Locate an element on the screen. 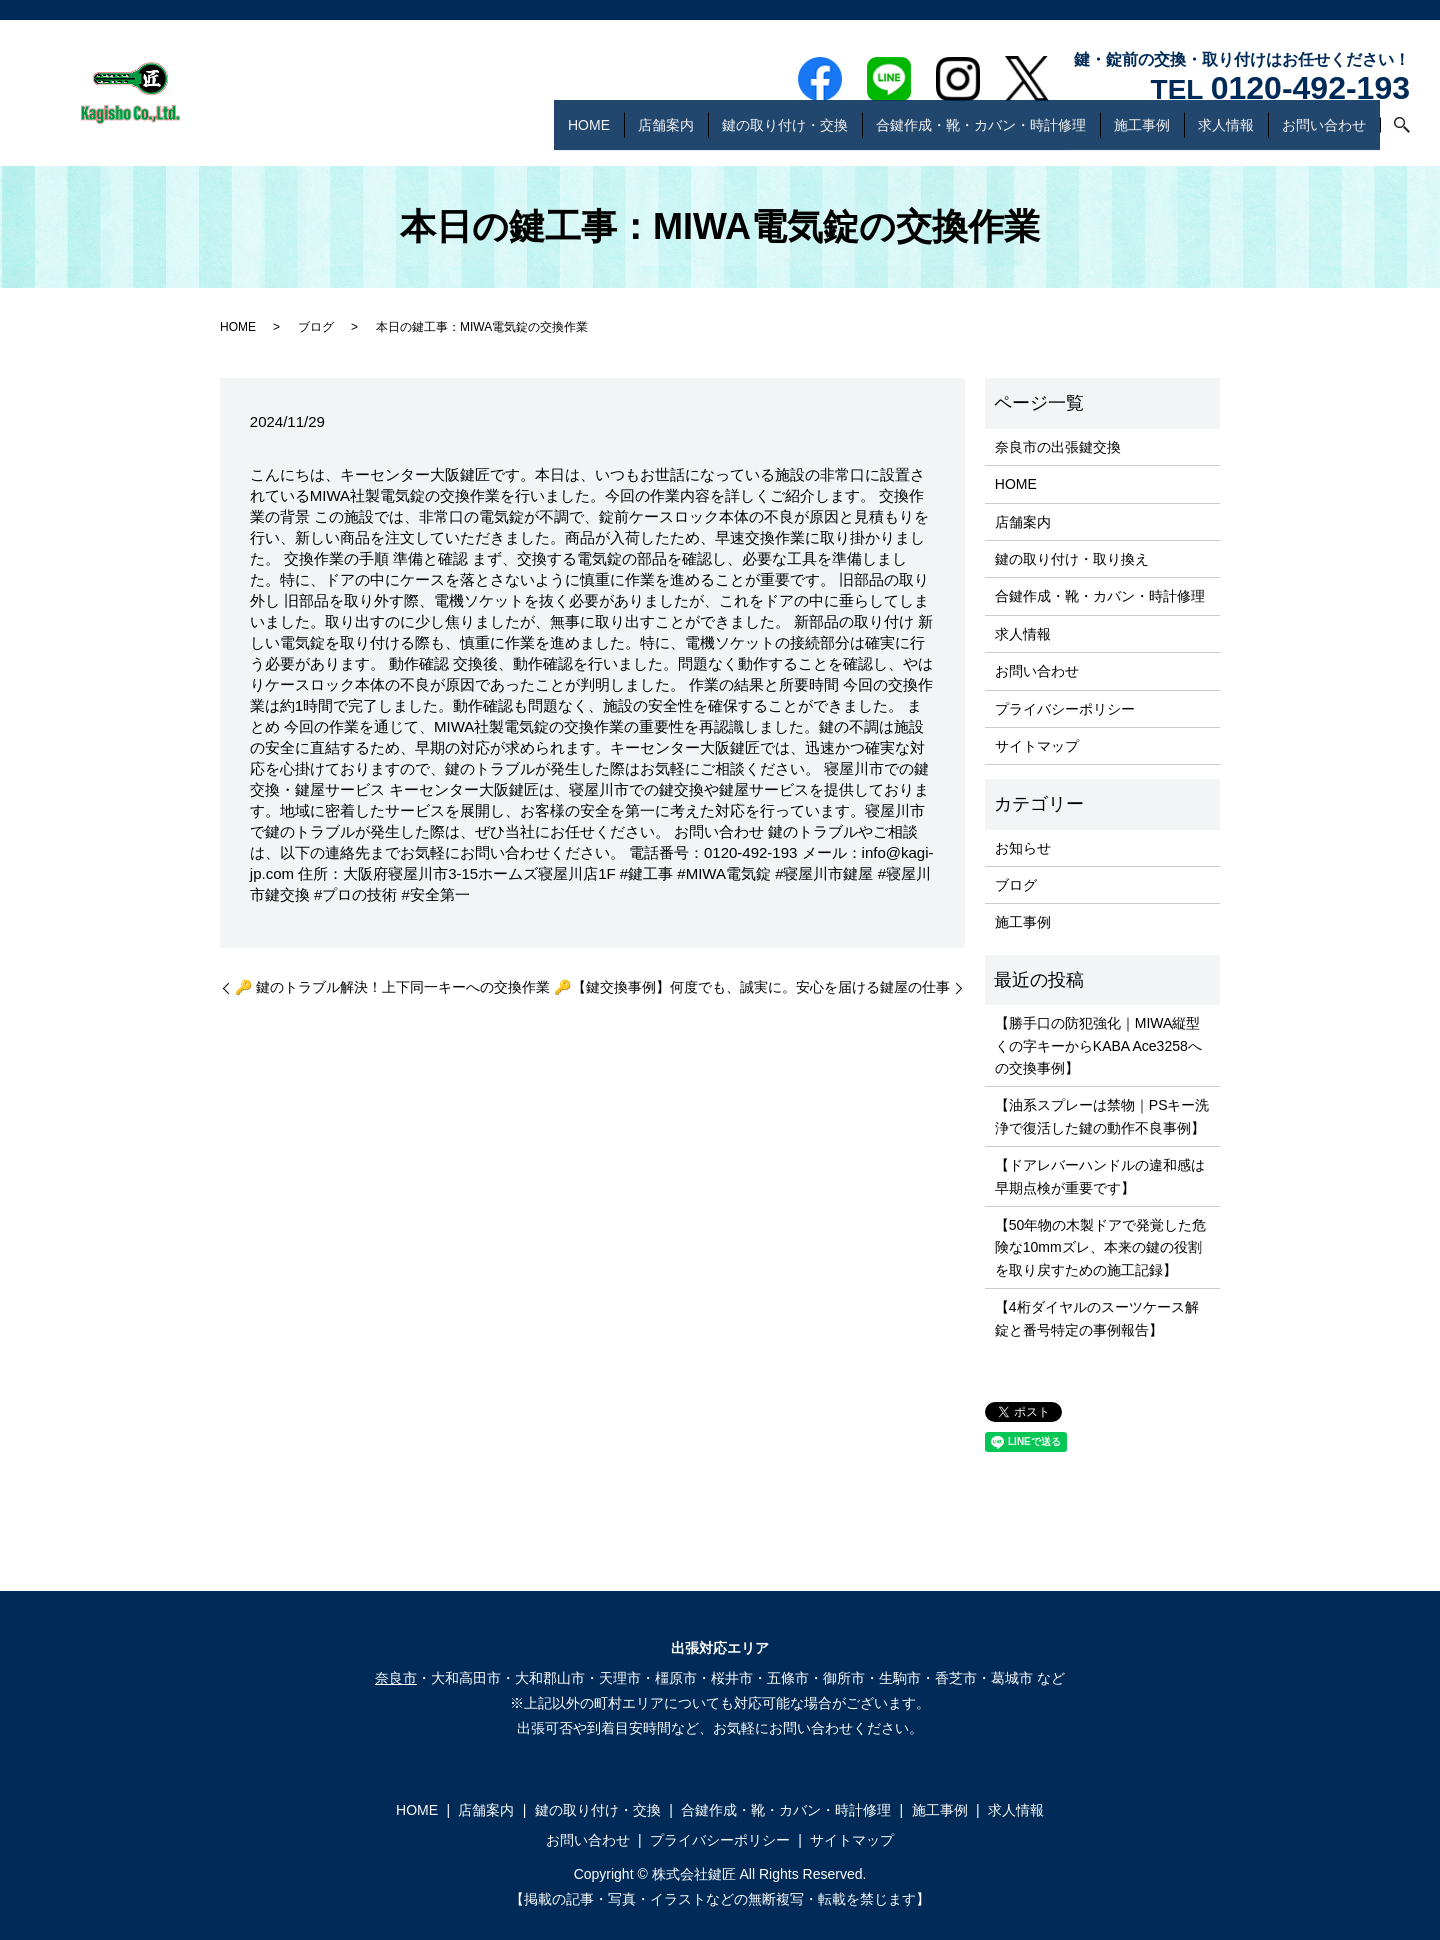 The image size is (1440, 1940). 奈良市の出張鍵交換 is located at coordinates (1058, 447).